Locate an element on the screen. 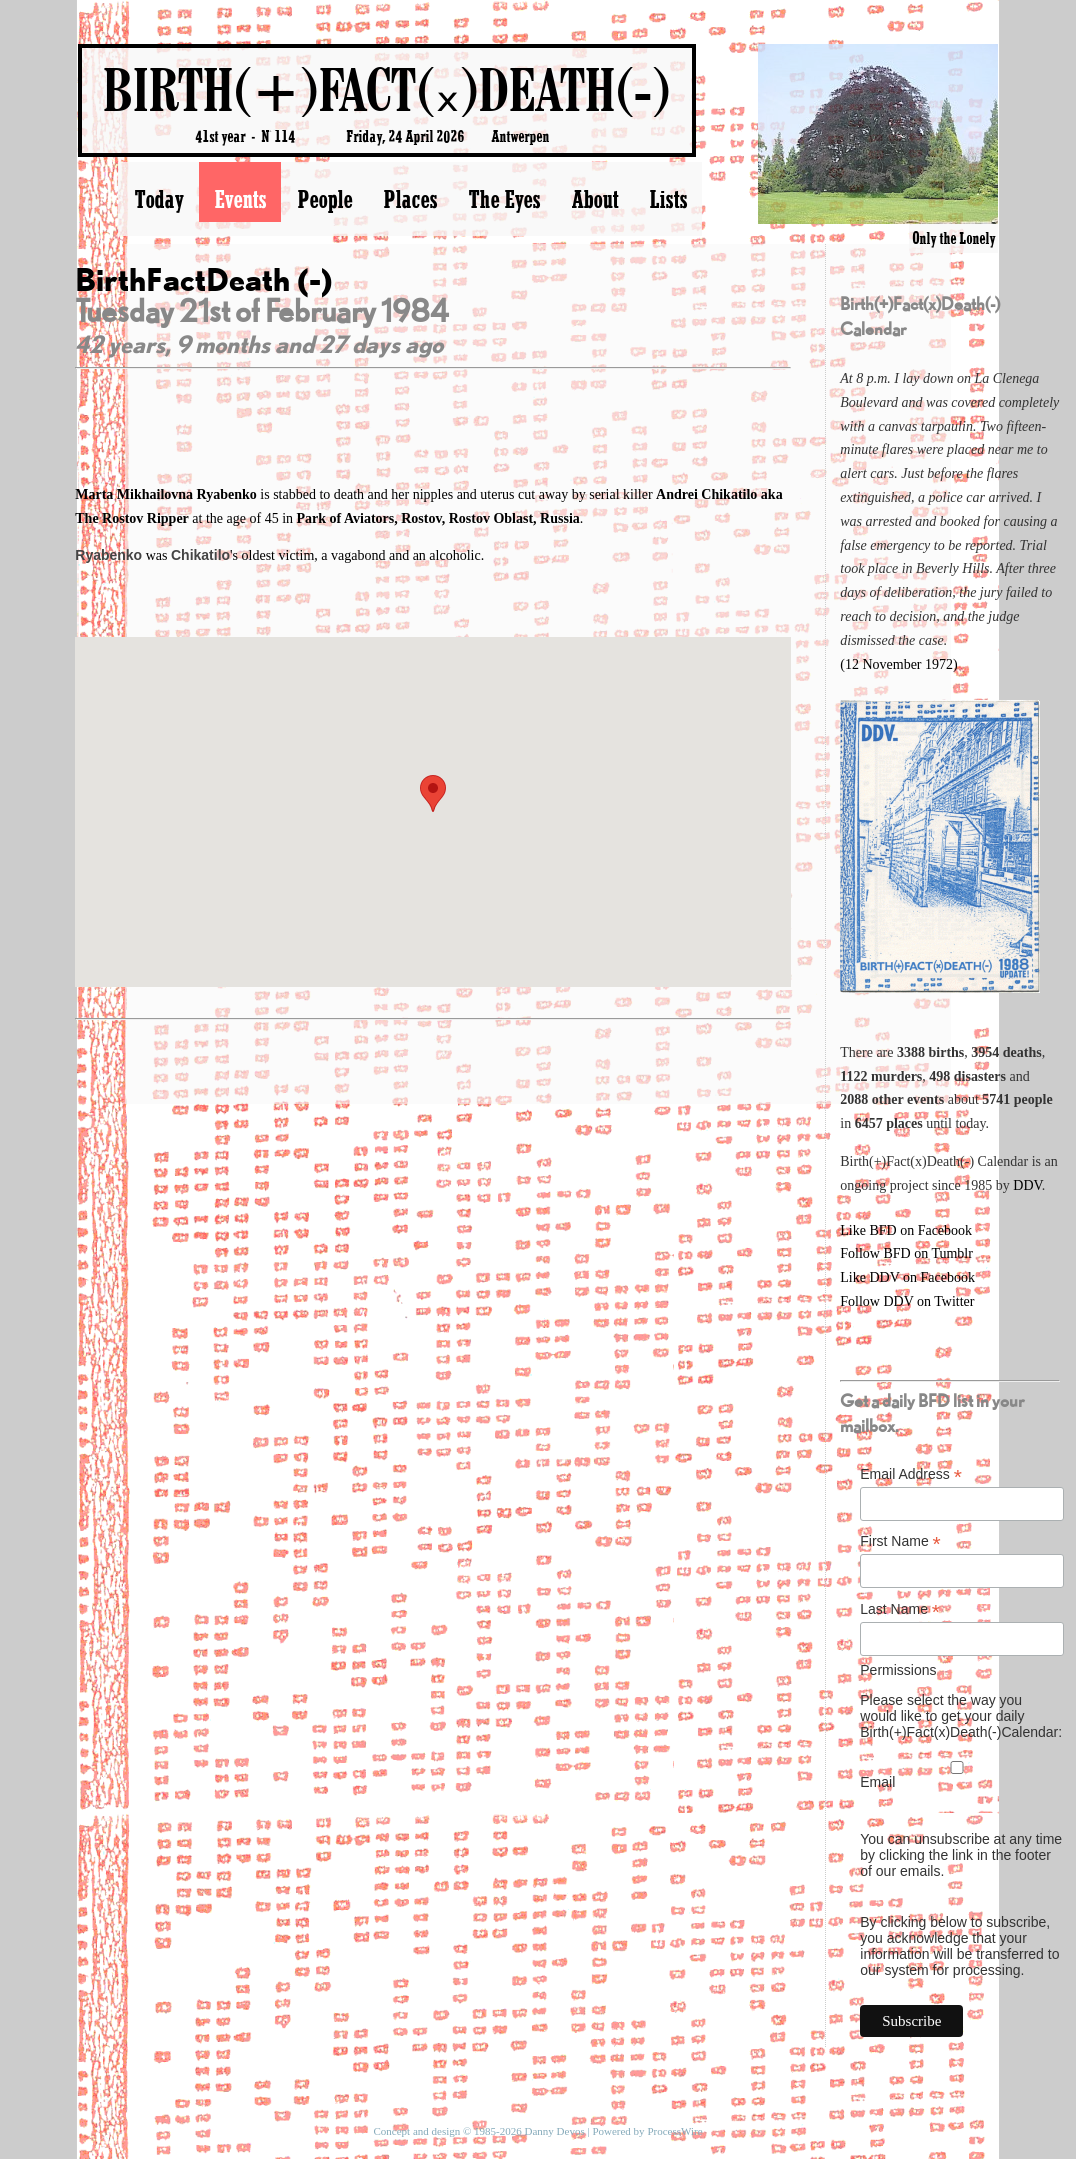 The width and height of the screenshot is (1076, 2159). [button] is located at coordinates (433, 793).